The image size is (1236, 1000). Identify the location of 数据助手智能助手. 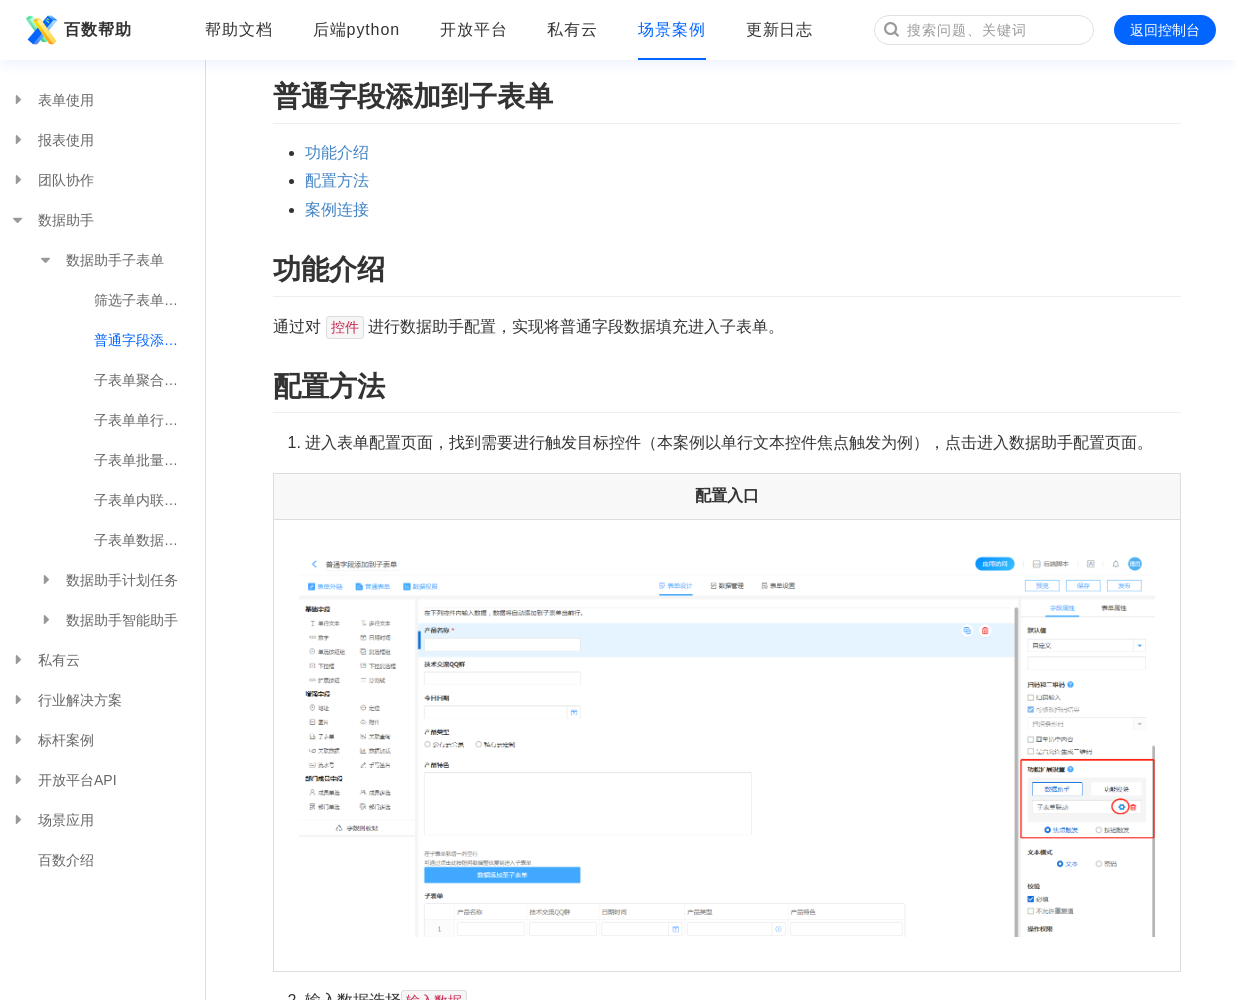
(108, 620).